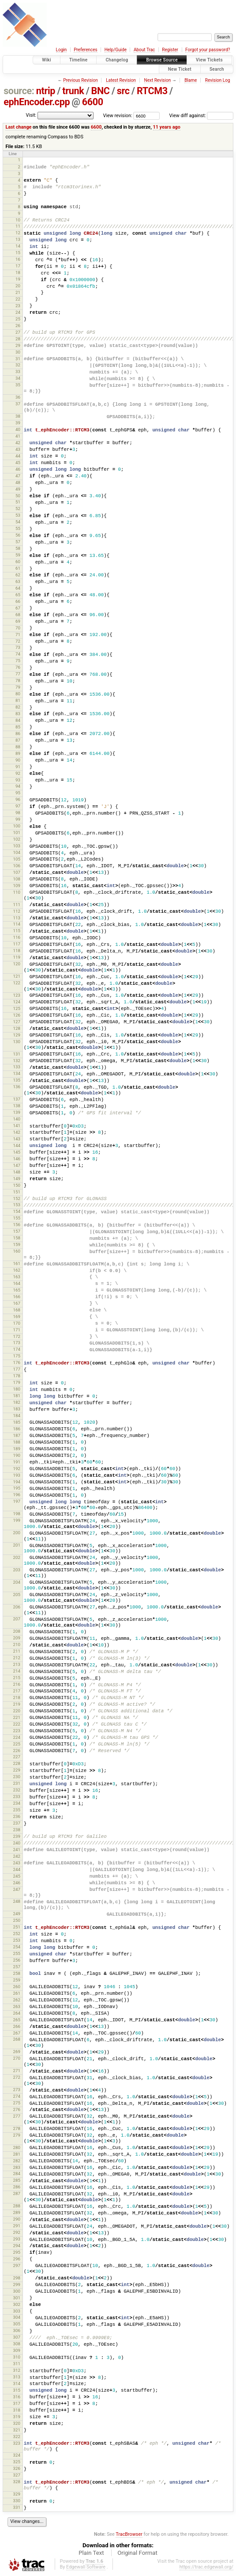 The width and height of the screenshot is (236, 2576). What do you see at coordinates (16, 1099) in the screenshot?
I see `137` at bounding box center [16, 1099].